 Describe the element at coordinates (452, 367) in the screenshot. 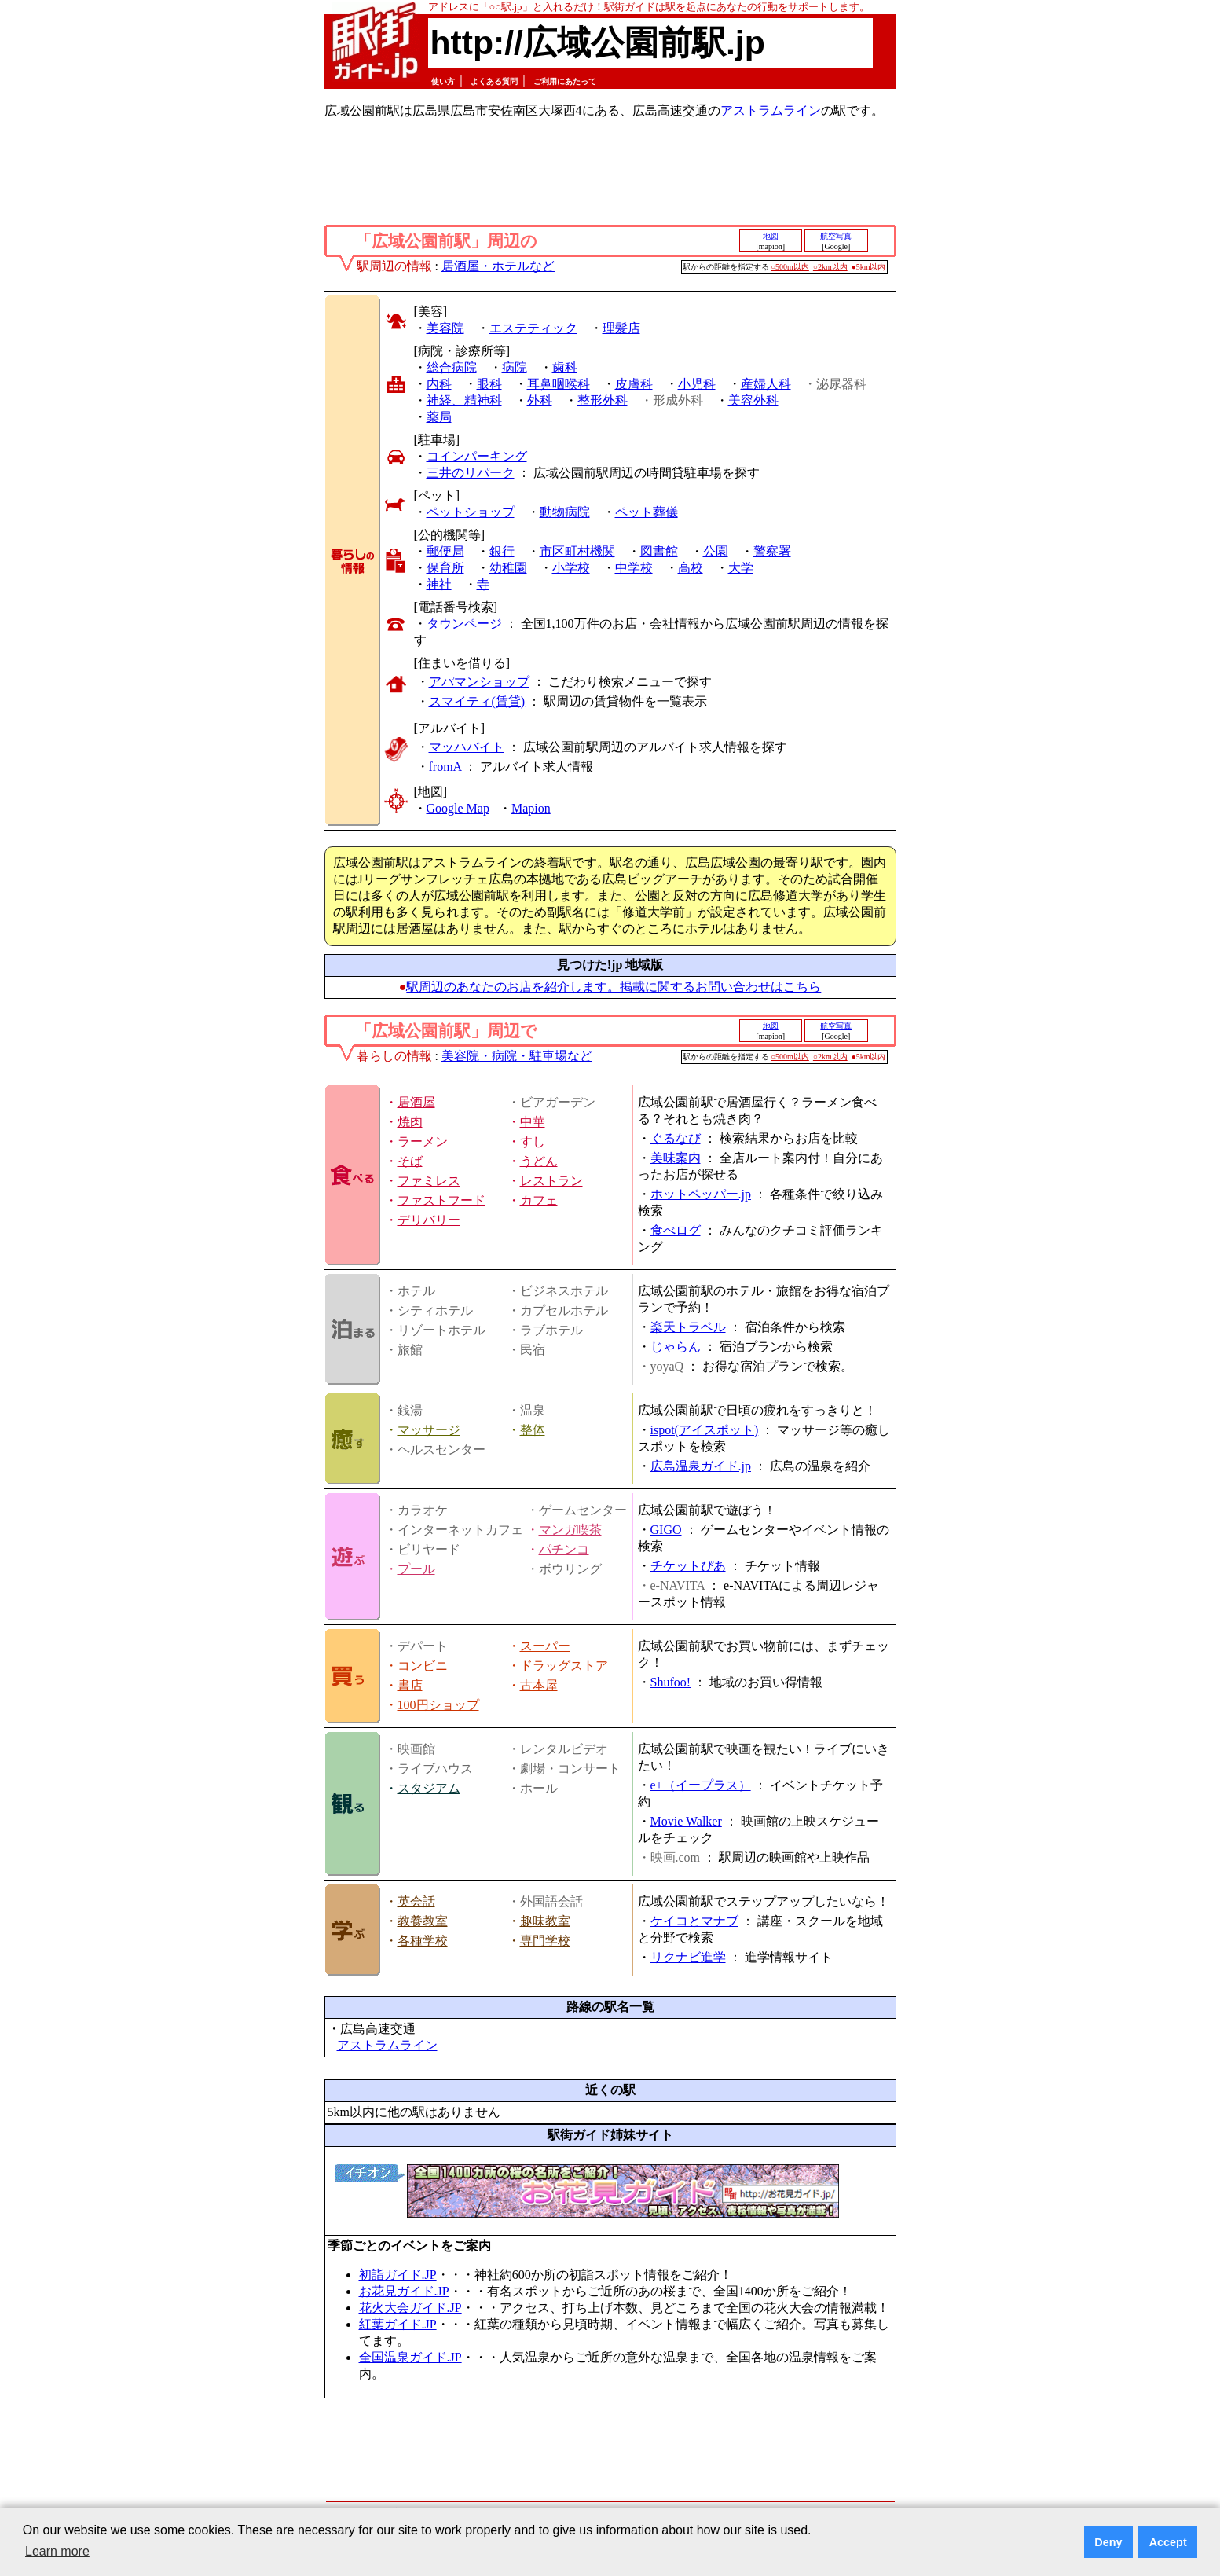

I see `総合病院` at that location.